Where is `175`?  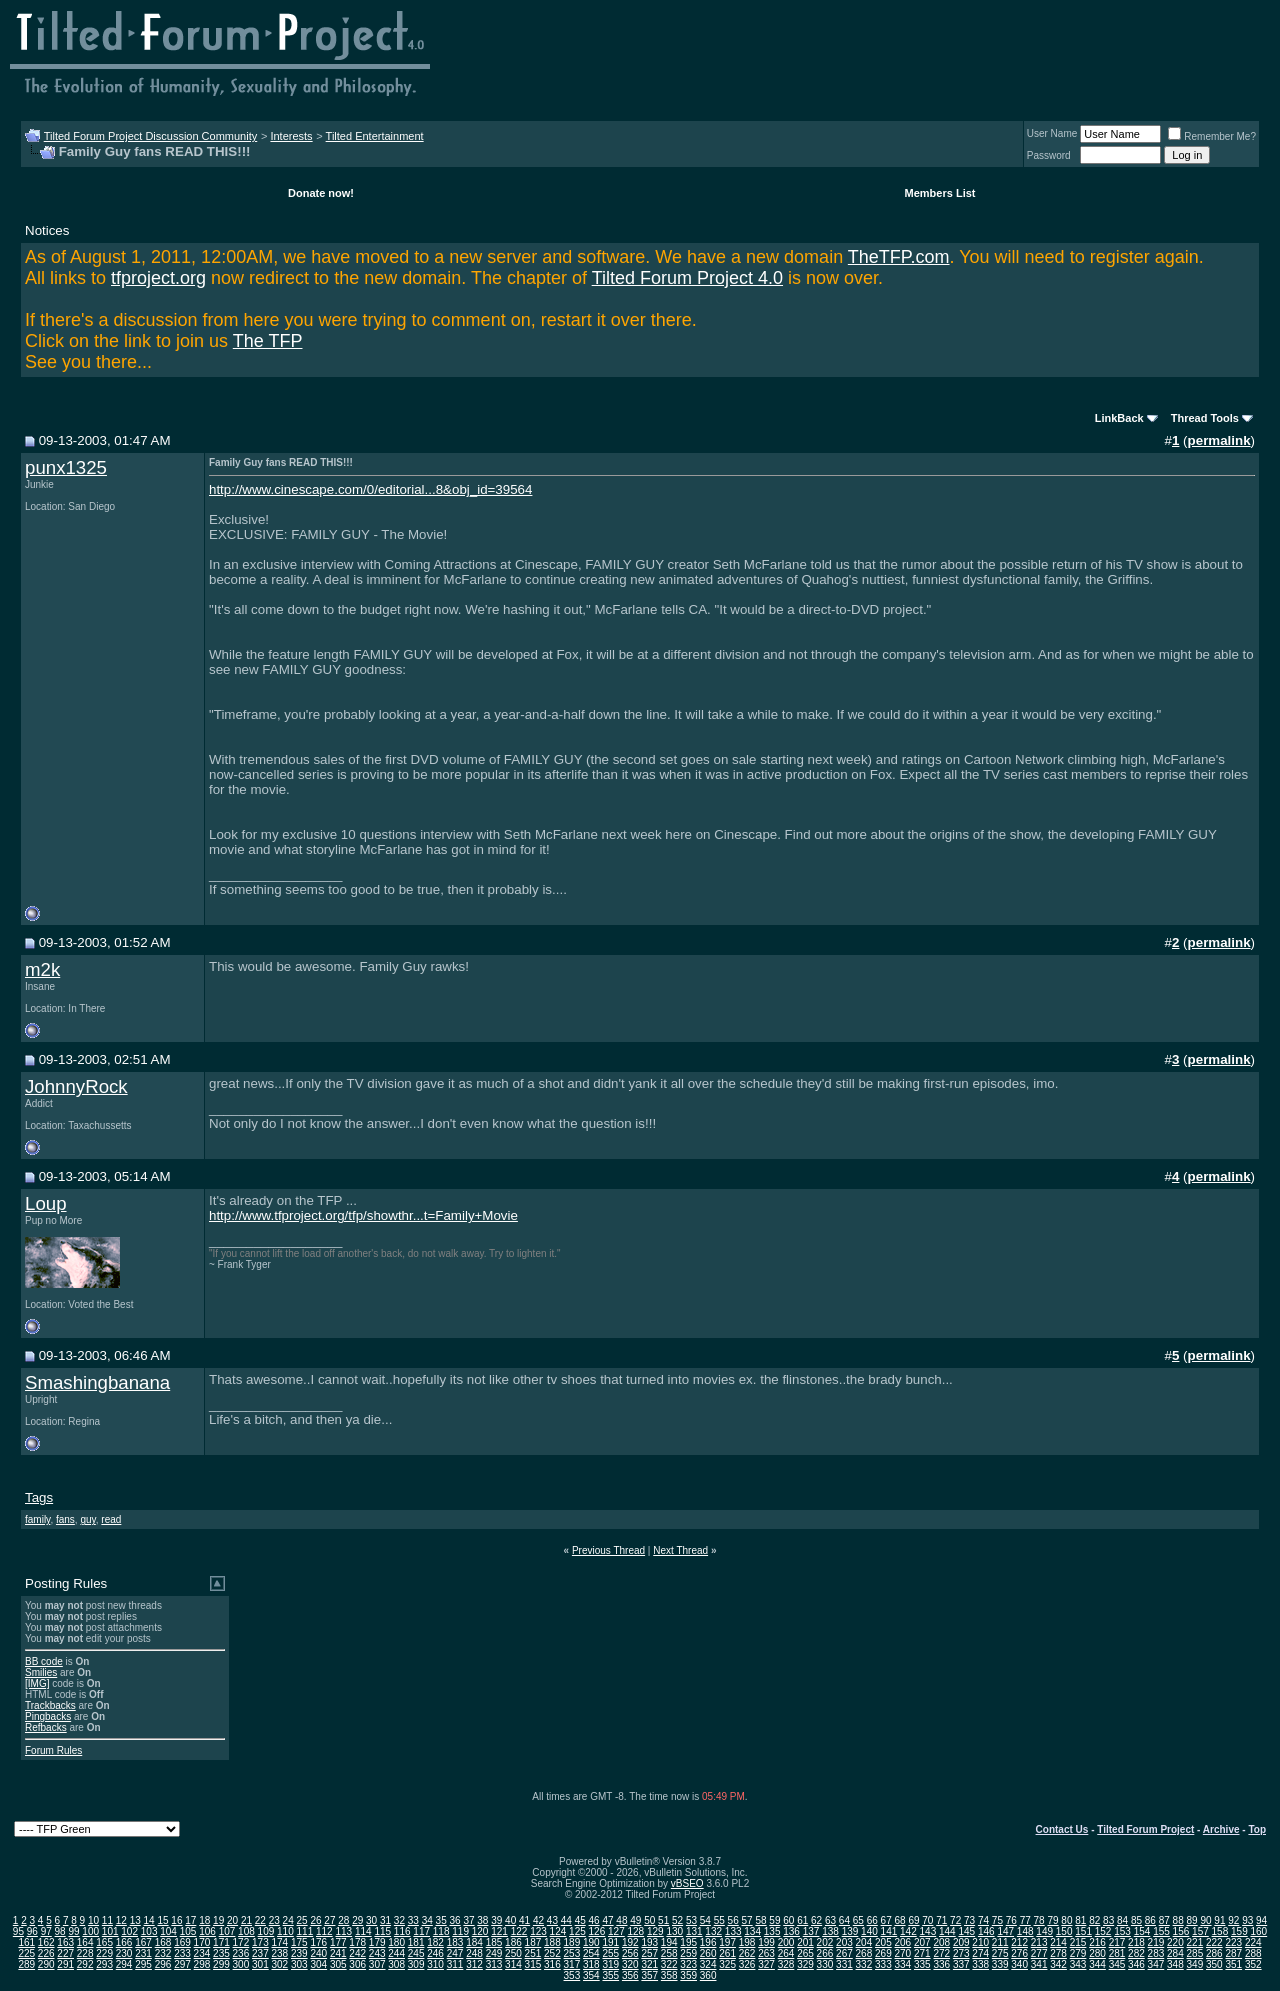
175 is located at coordinates (299, 1942).